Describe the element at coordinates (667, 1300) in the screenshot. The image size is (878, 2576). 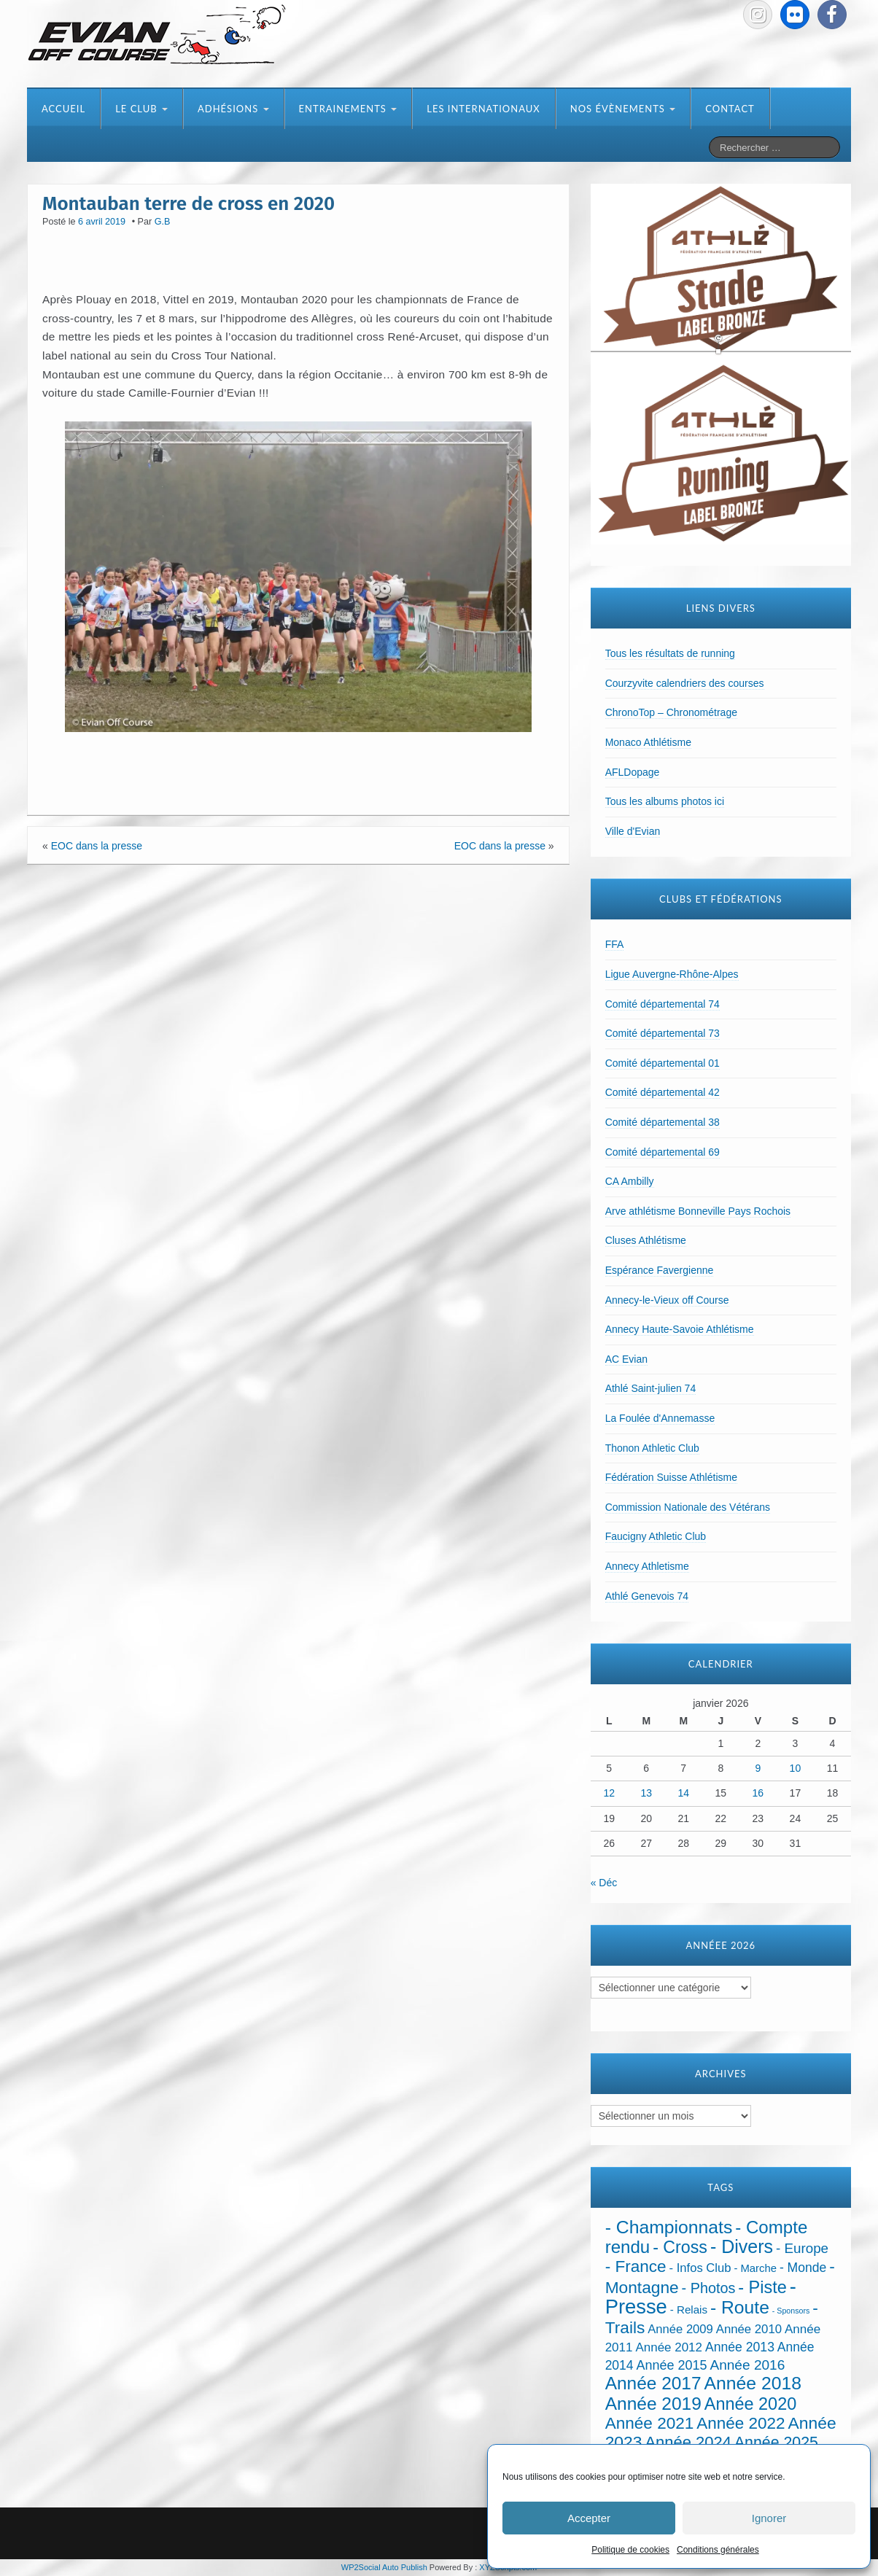
I see `Annecy-le-Vieux off Course` at that location.